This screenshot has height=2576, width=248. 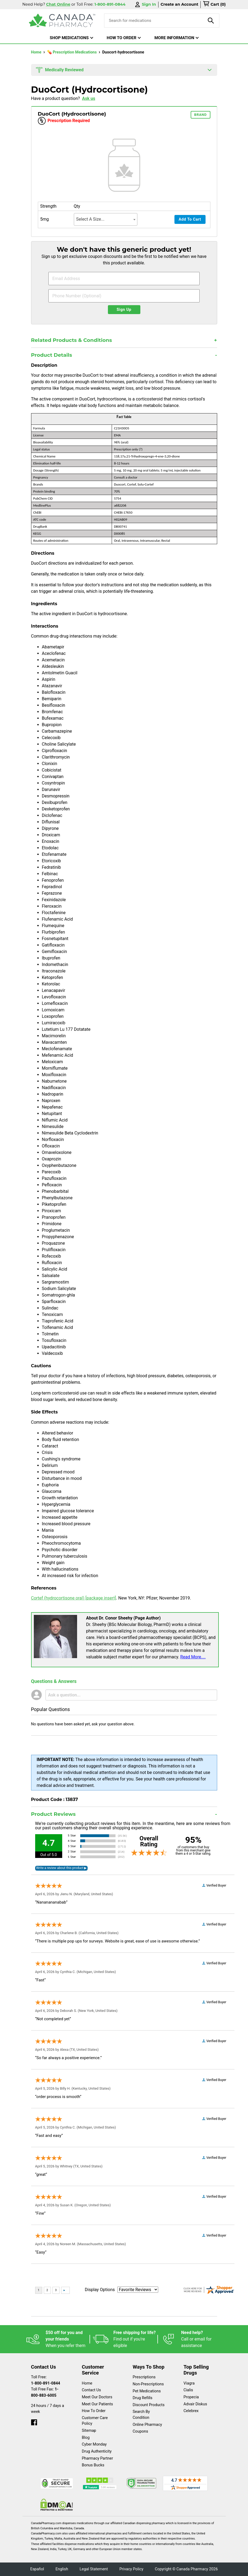 I want to click on 1-800-891-0844, so click(x=45, y=2383).